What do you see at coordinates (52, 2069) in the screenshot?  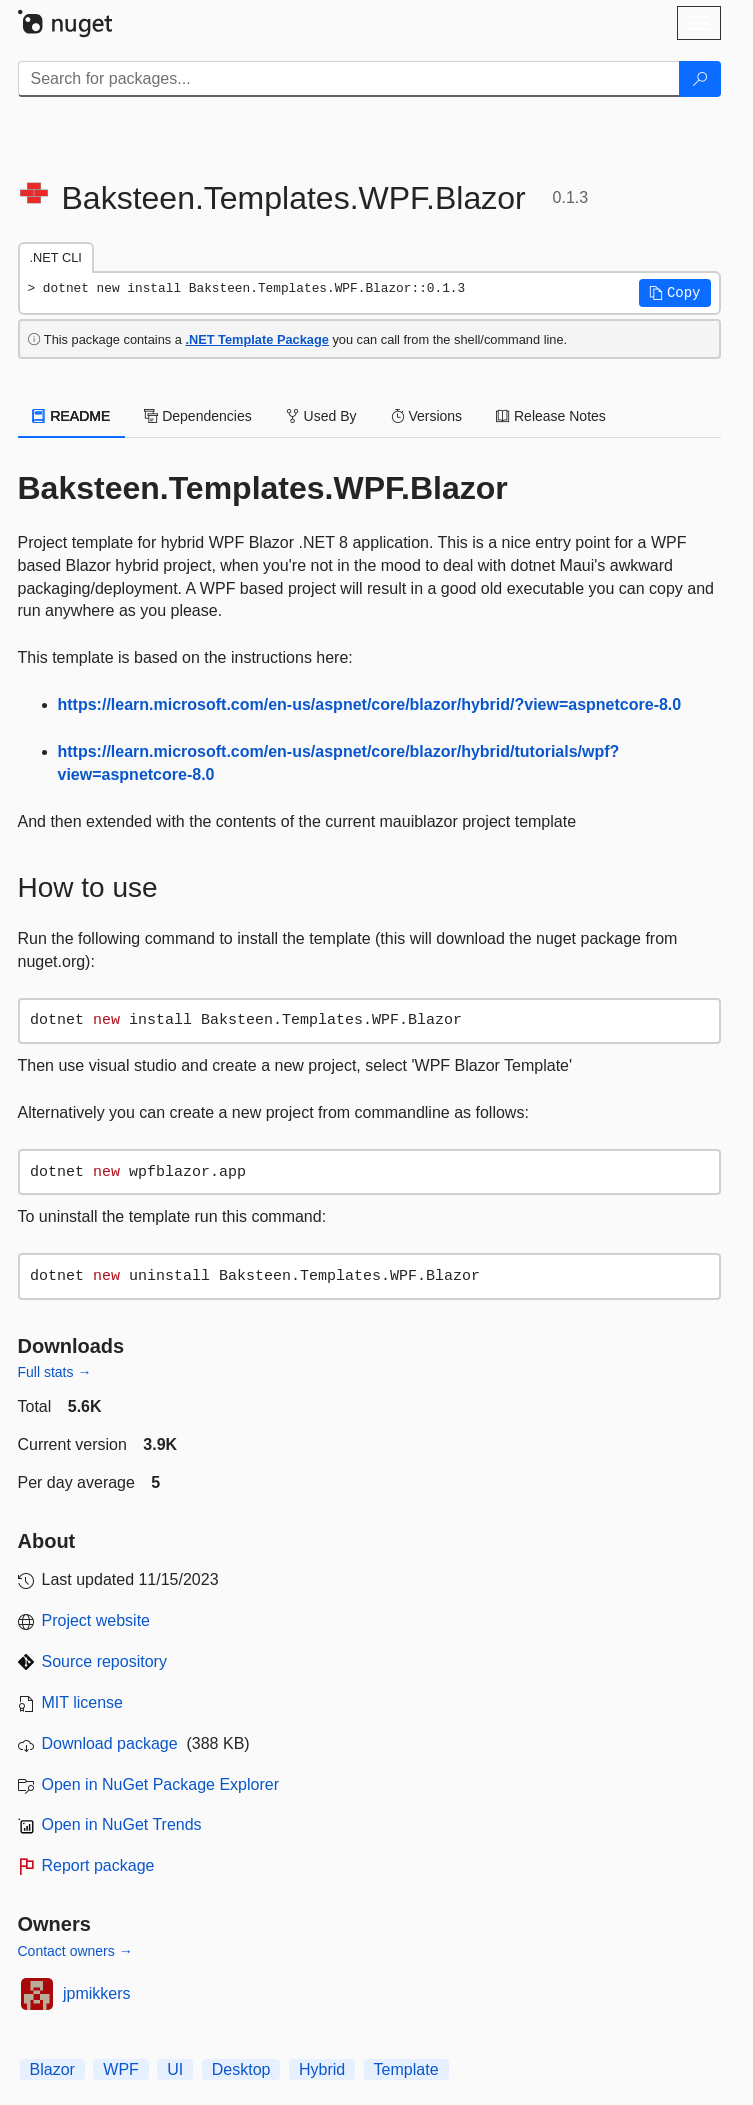 I see `Blazor` at bounding box center [52, 2069].